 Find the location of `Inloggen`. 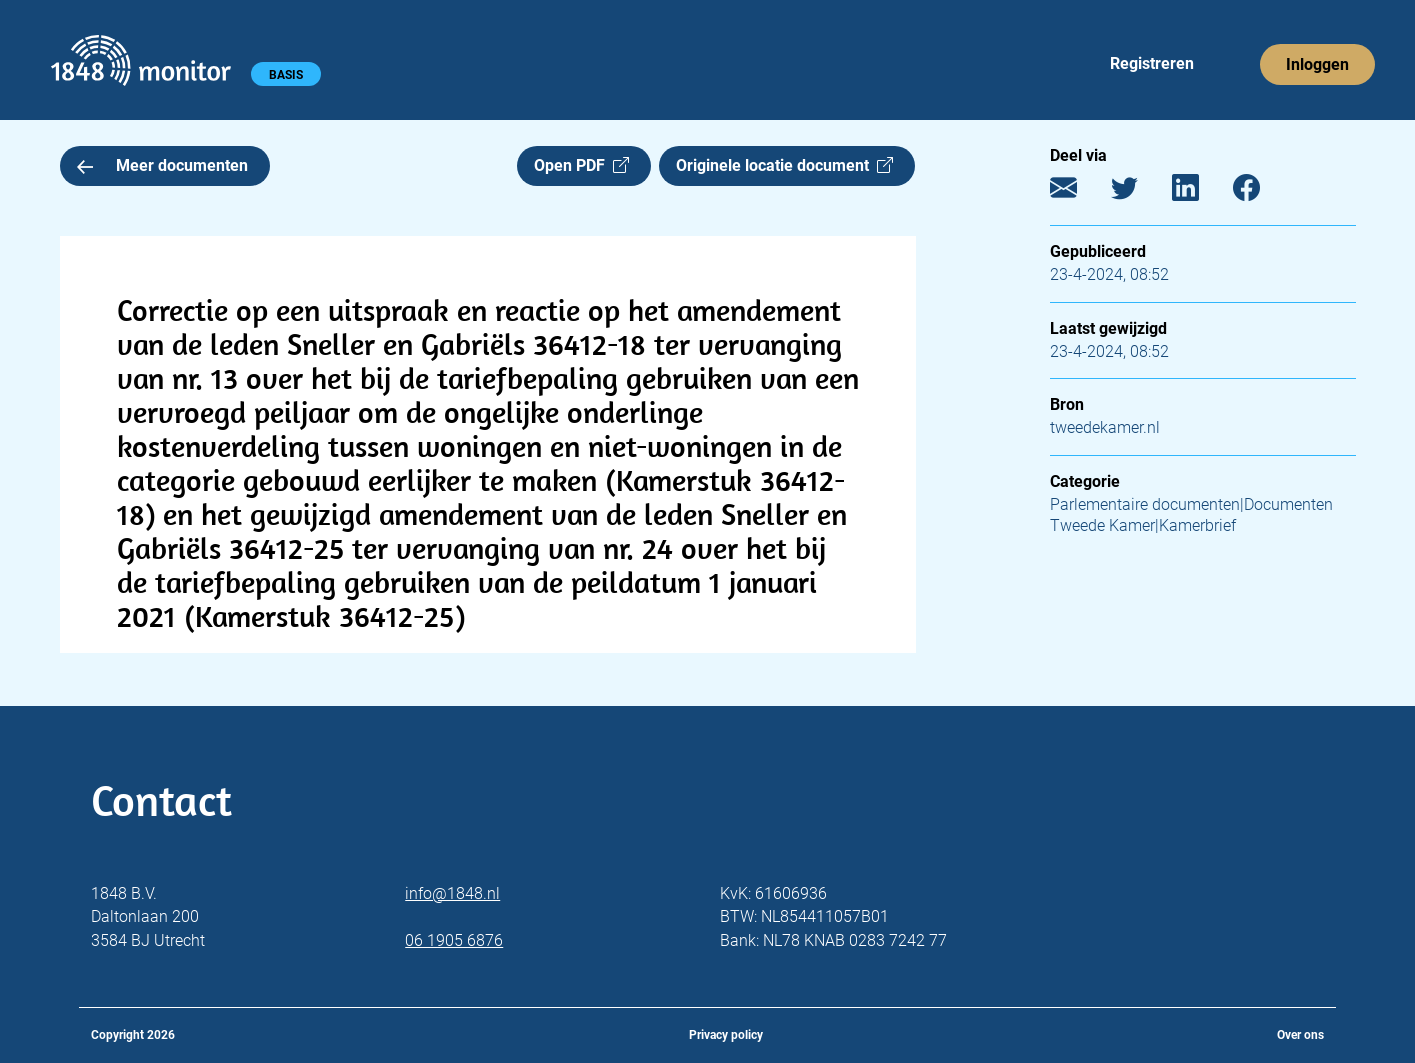

Inloggen is located at coordinates (1317, 64).